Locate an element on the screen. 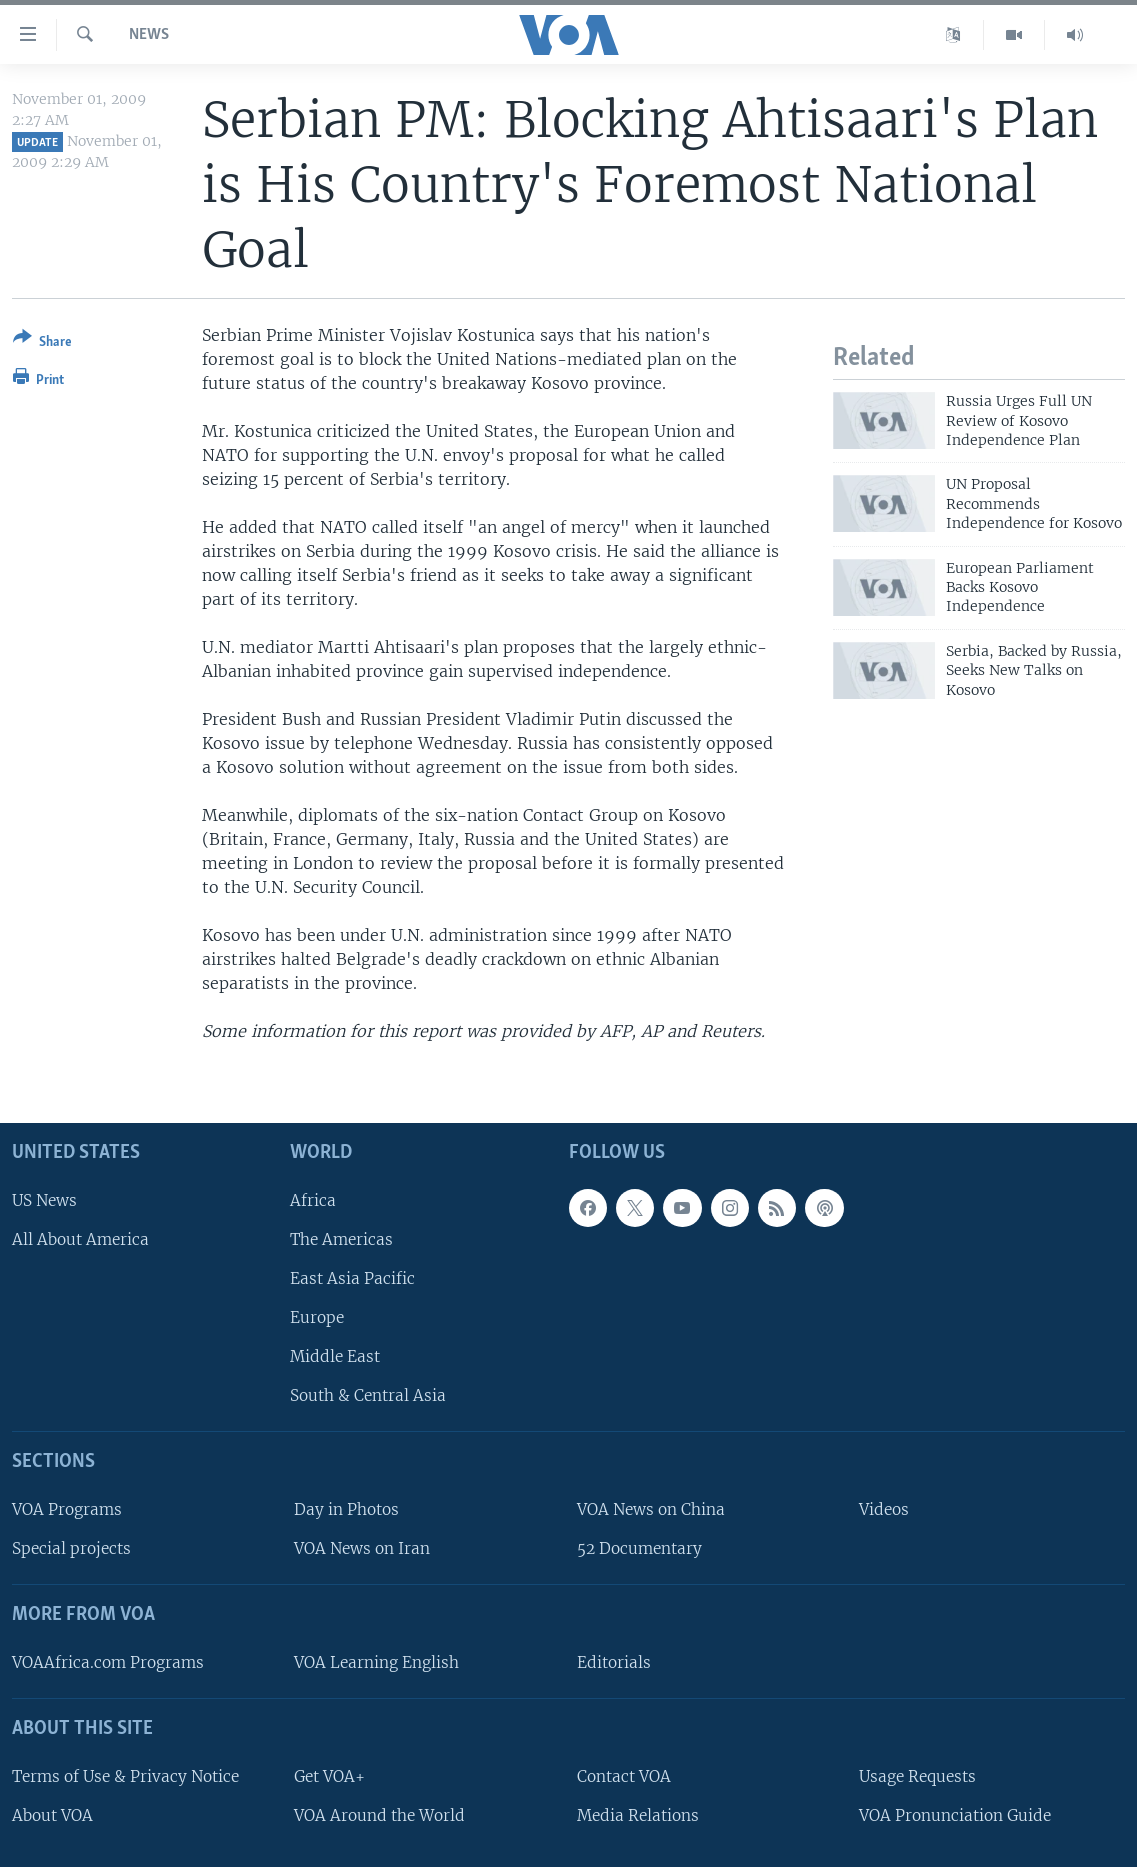 Image resolution: width=1137 pixels, height=1867 pixels. VOA Pronunciation Guide is located at coordinates (955, 1815).